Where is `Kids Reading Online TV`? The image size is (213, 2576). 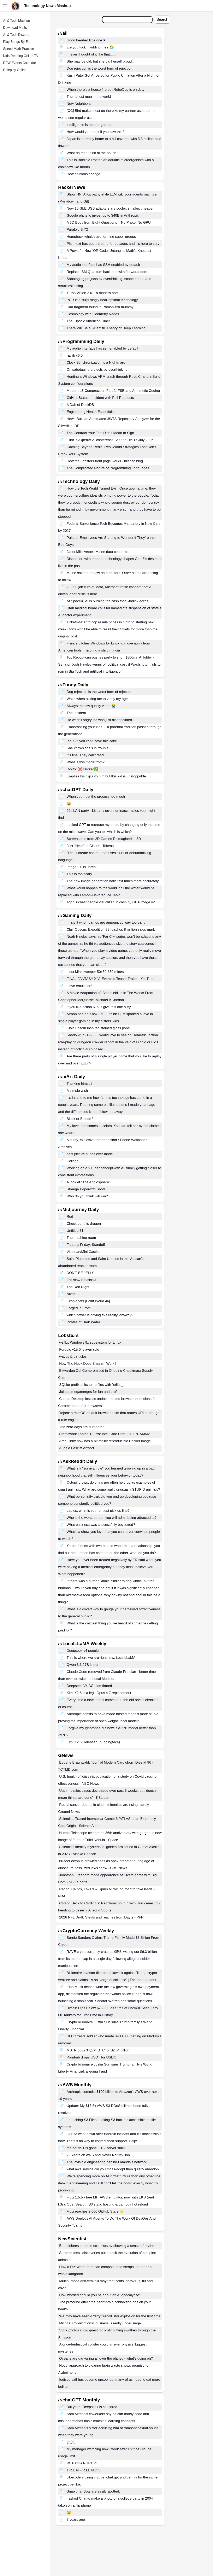 Kids Reading Online TV is located at coordinates (20, 56).